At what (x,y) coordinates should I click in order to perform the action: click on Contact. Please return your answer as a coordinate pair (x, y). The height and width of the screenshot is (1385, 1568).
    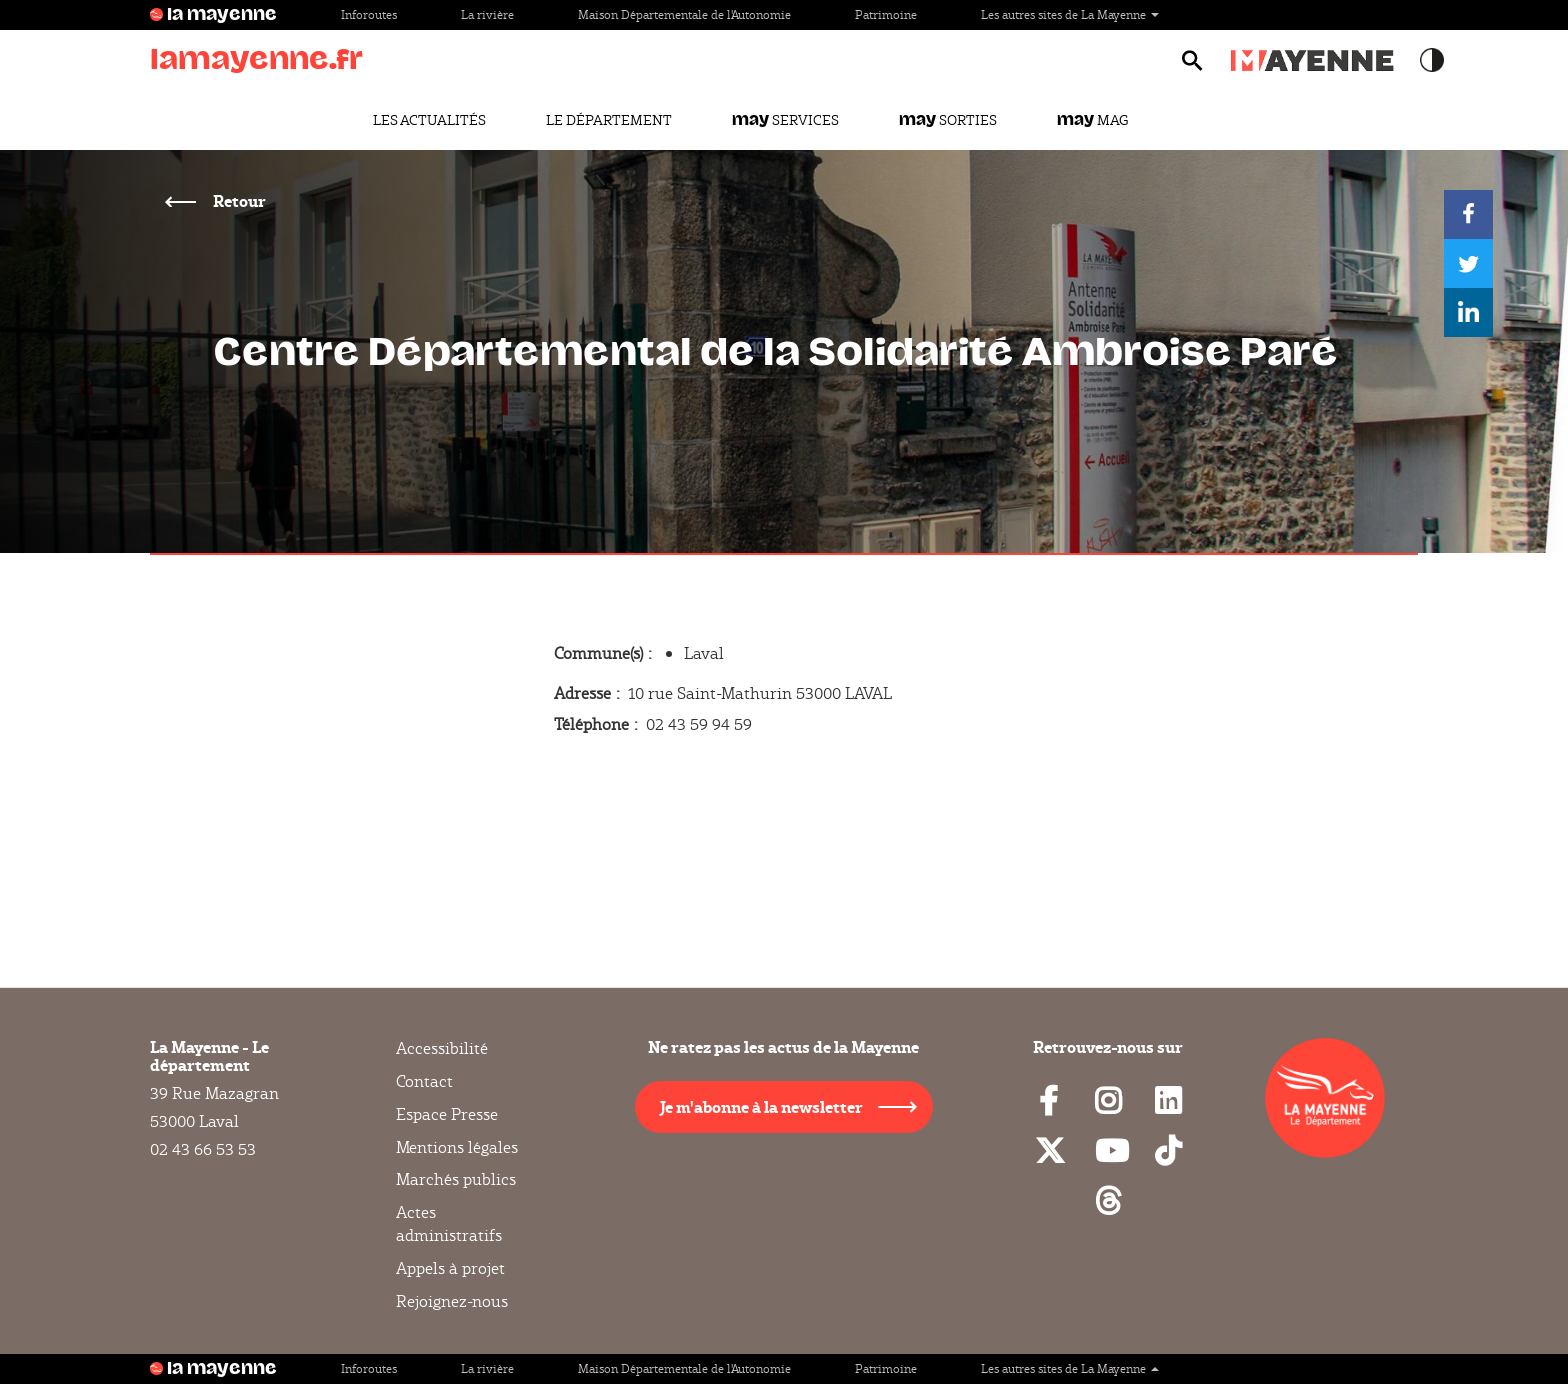
    Looking at the image, I should click on (424, 1081).